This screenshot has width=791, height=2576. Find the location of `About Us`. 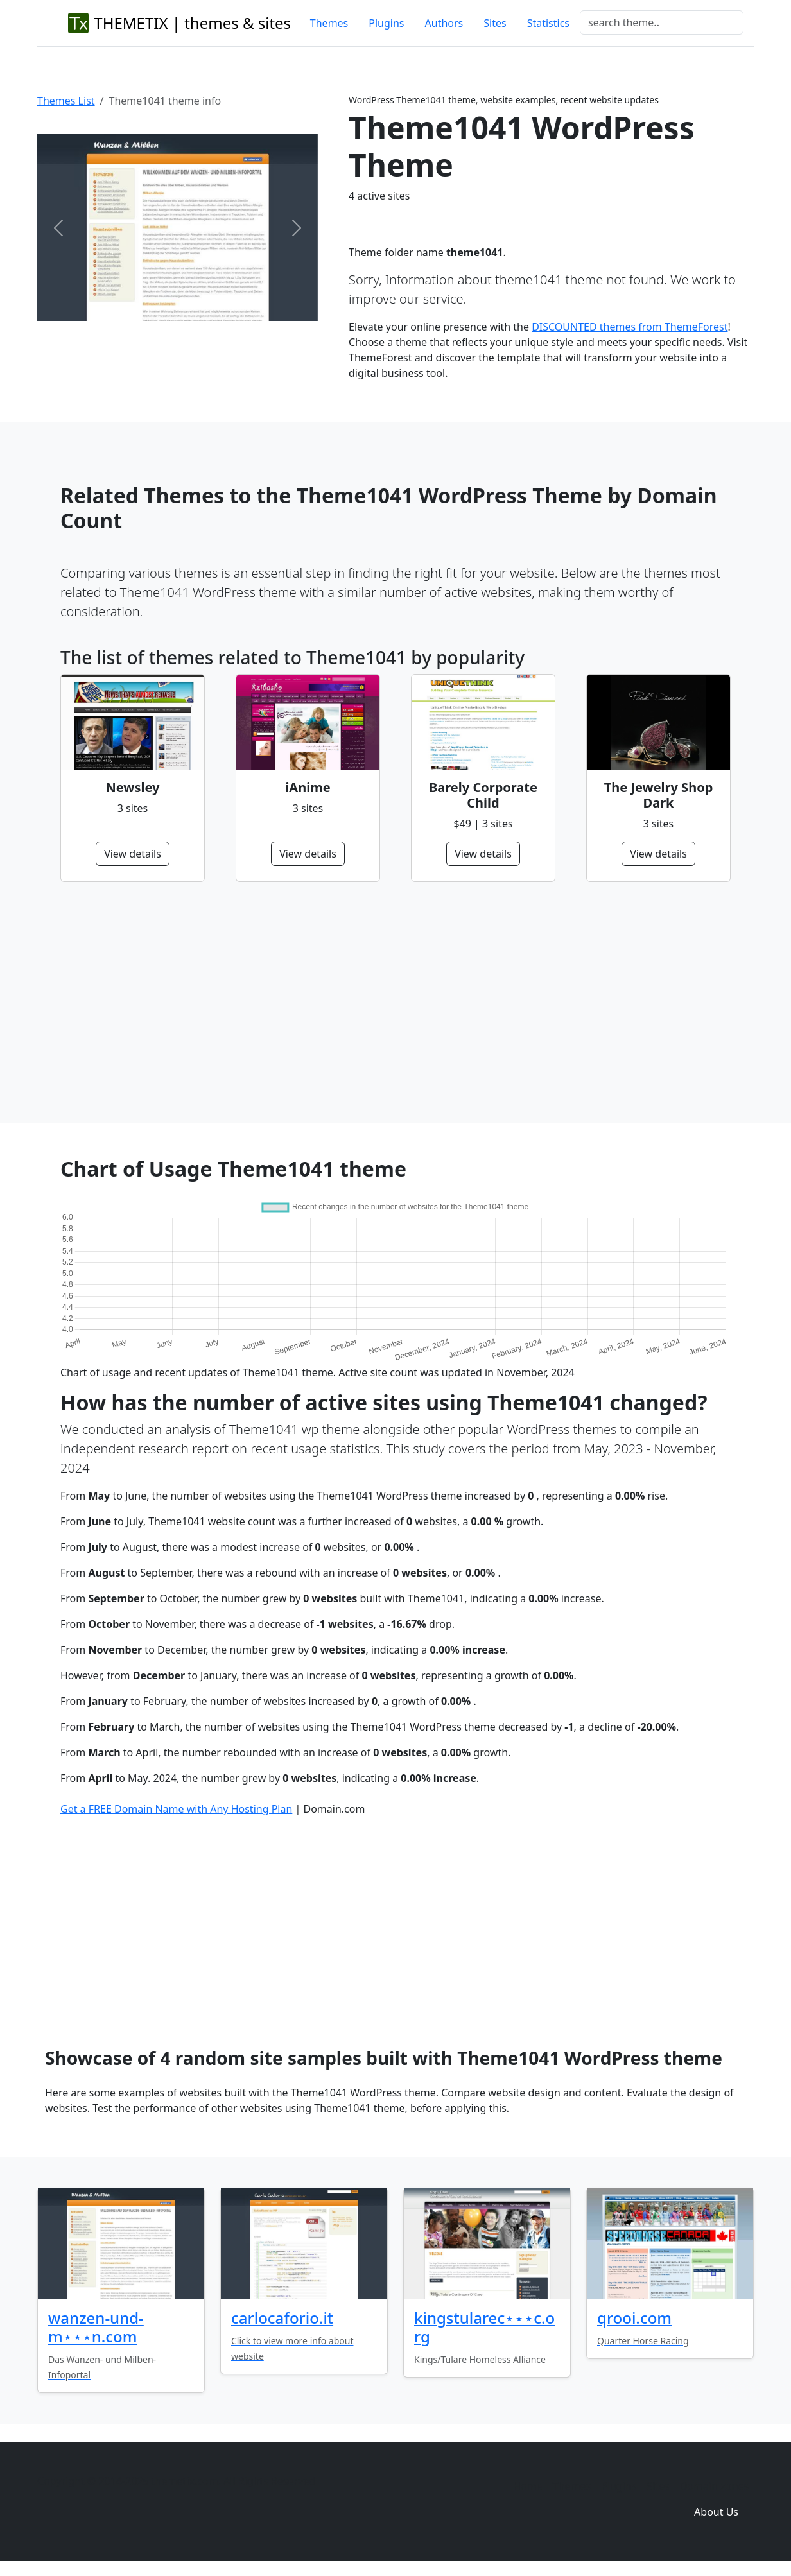

About Us is located at coordinates (716, 2512).